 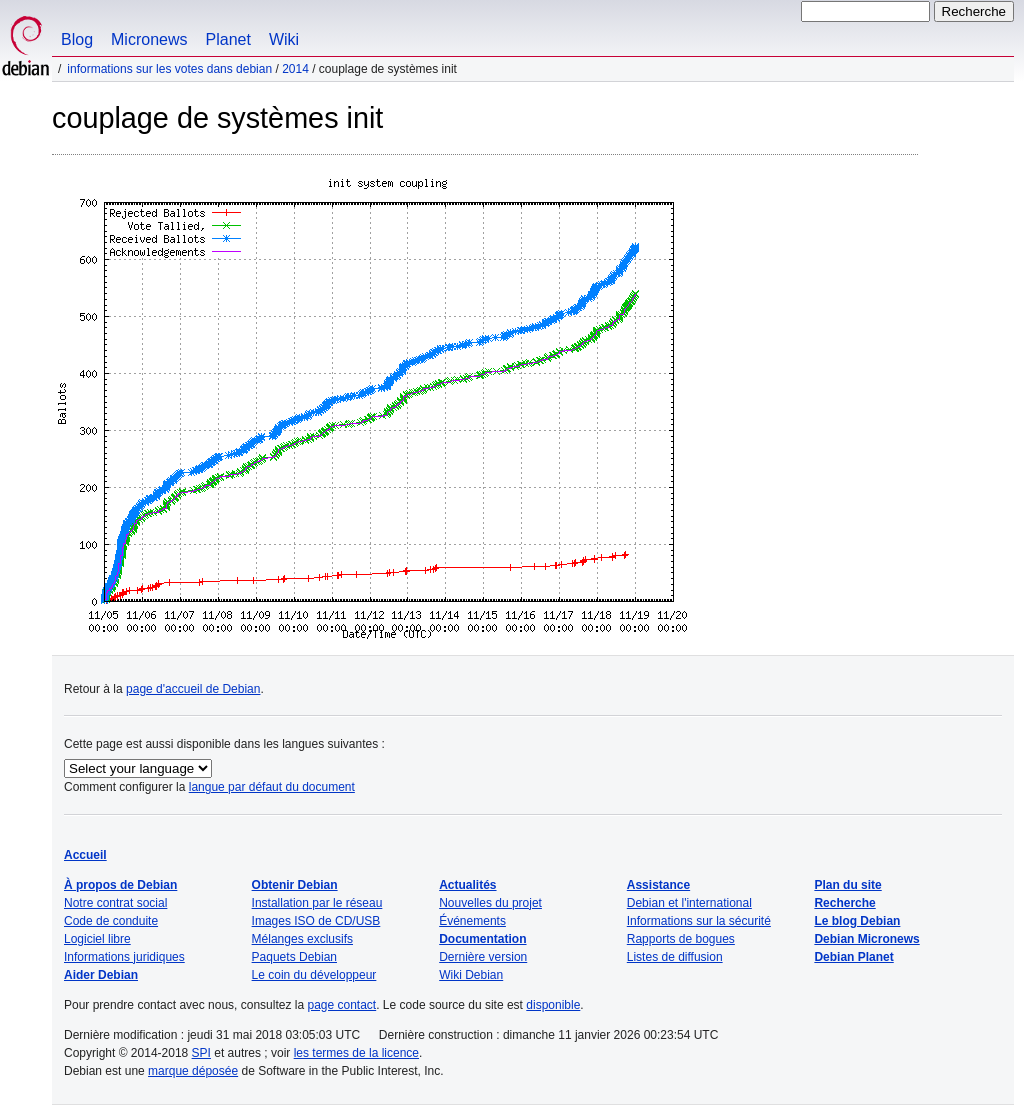 What do you see at coordinates (857, 921) in the screenshot?
I see `Le blog Debian` at bounding box center [857, 921].